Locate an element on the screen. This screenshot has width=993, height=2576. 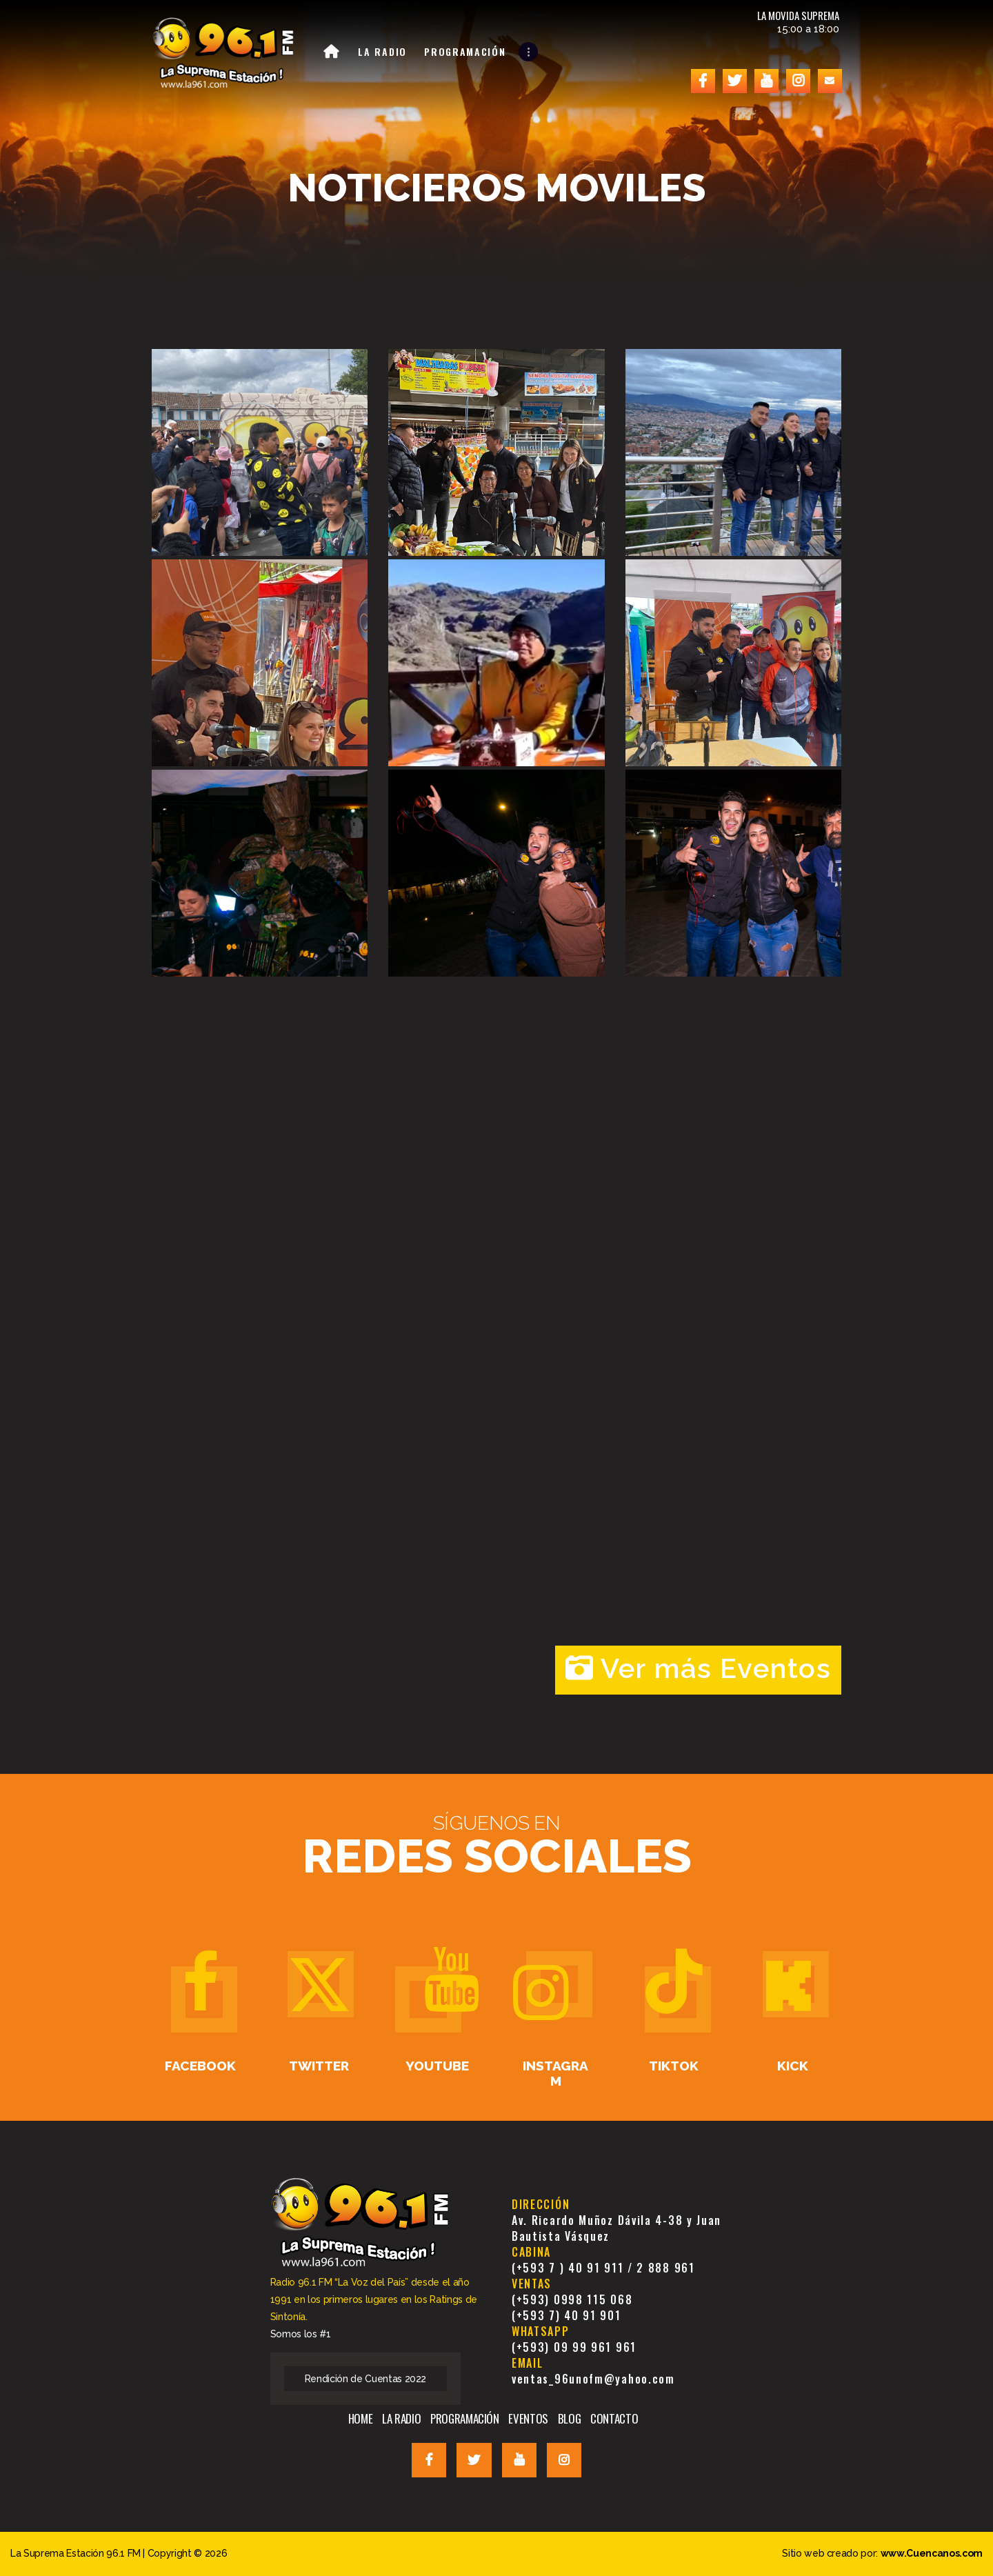
BLOG is located at coordinates (569, 2418).